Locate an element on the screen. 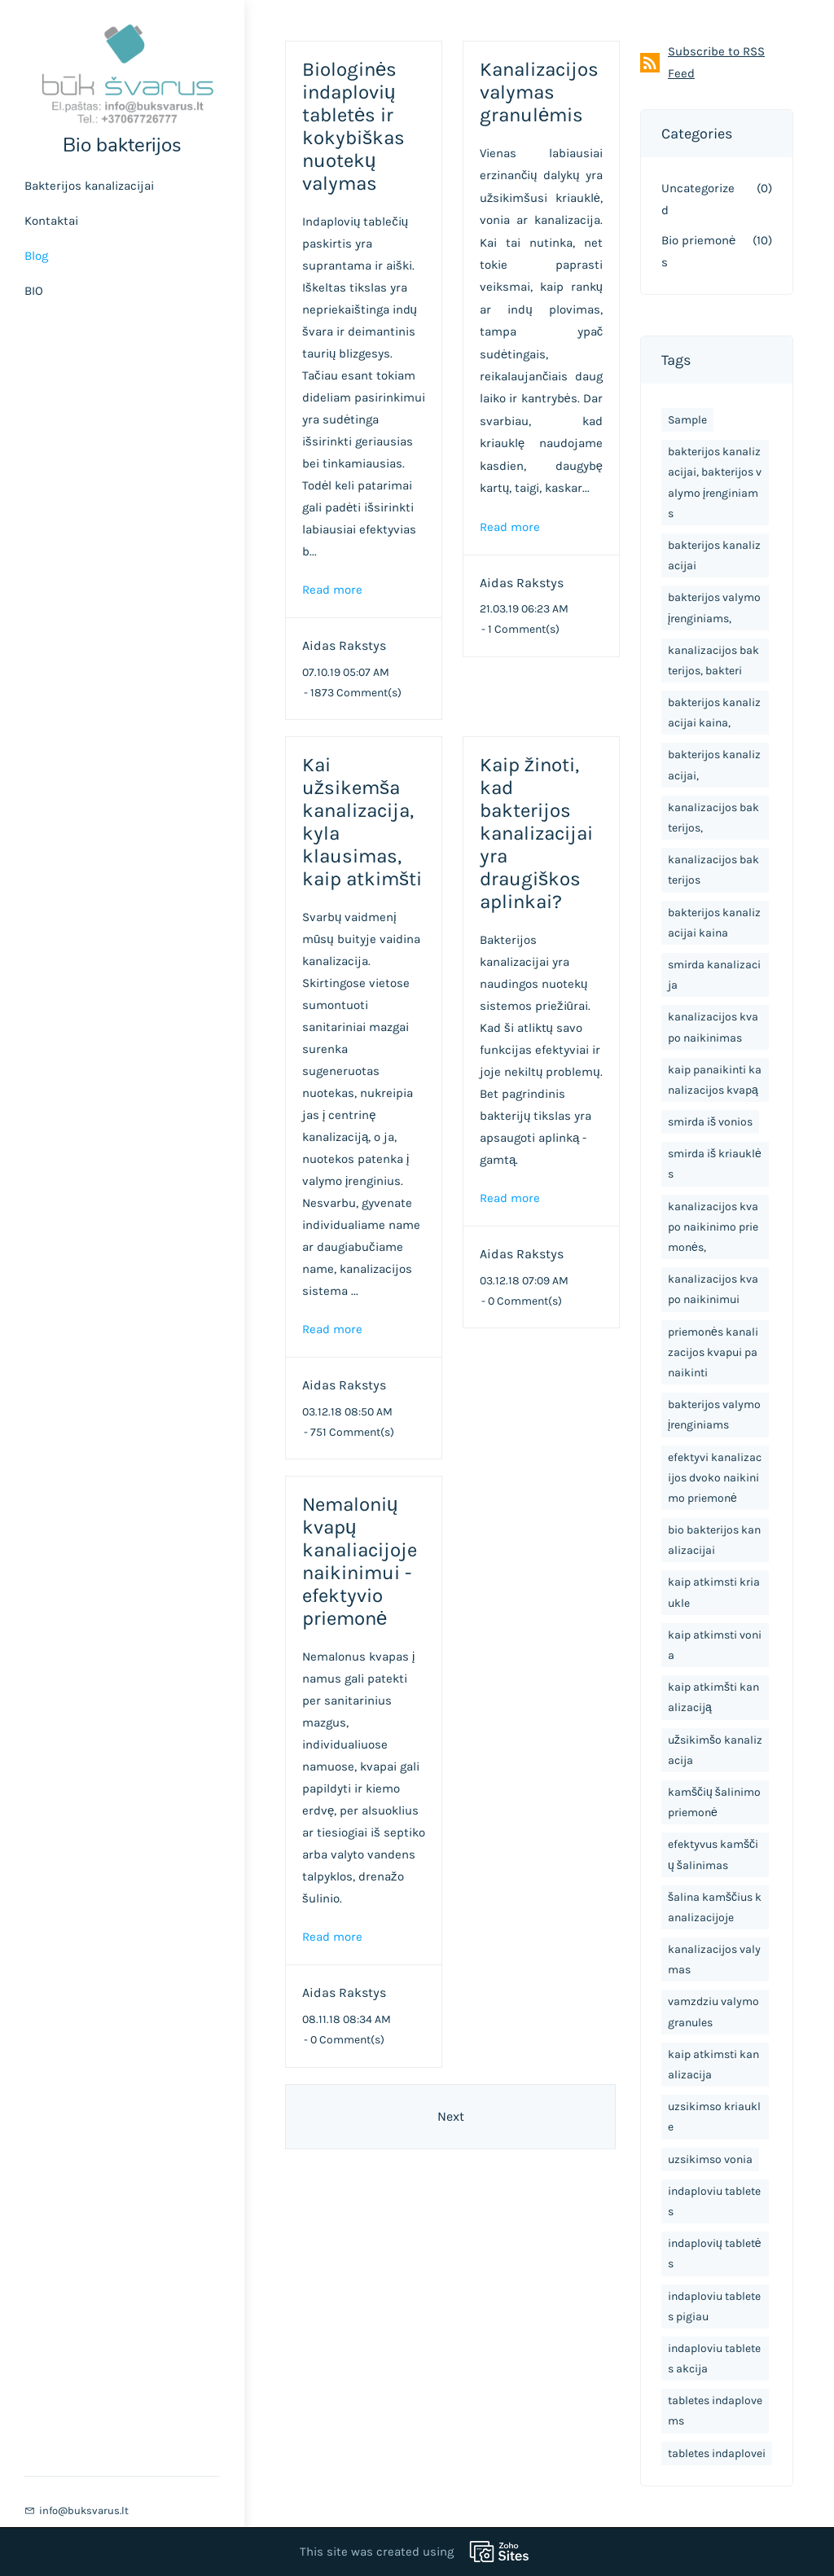 This screenshot has height=2576, width=834. kanalizacijos kvapo naikinimo priemonės, is located at coordinates (713, 1227).